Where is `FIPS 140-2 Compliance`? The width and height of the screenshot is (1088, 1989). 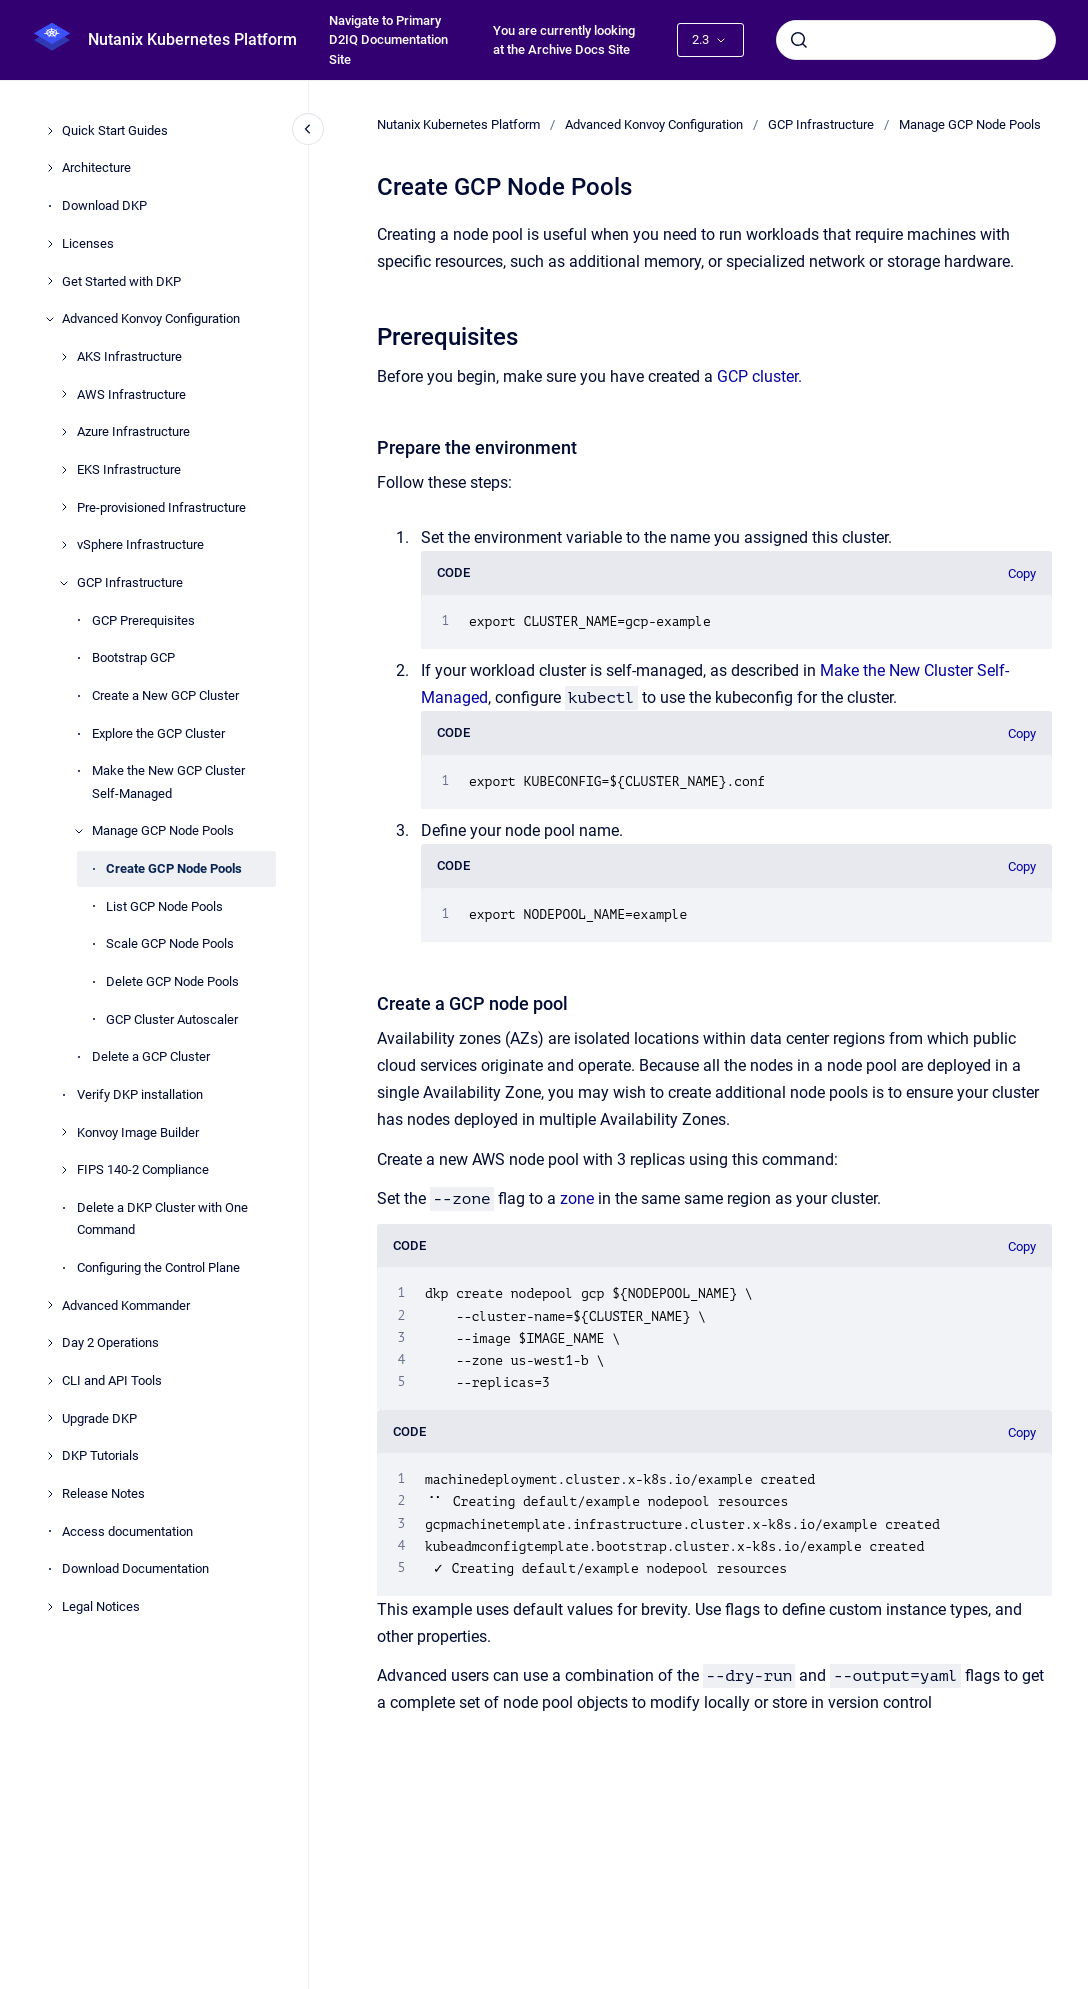 FIPS 140-2 Compliance is located at coordinates (143, 1169).